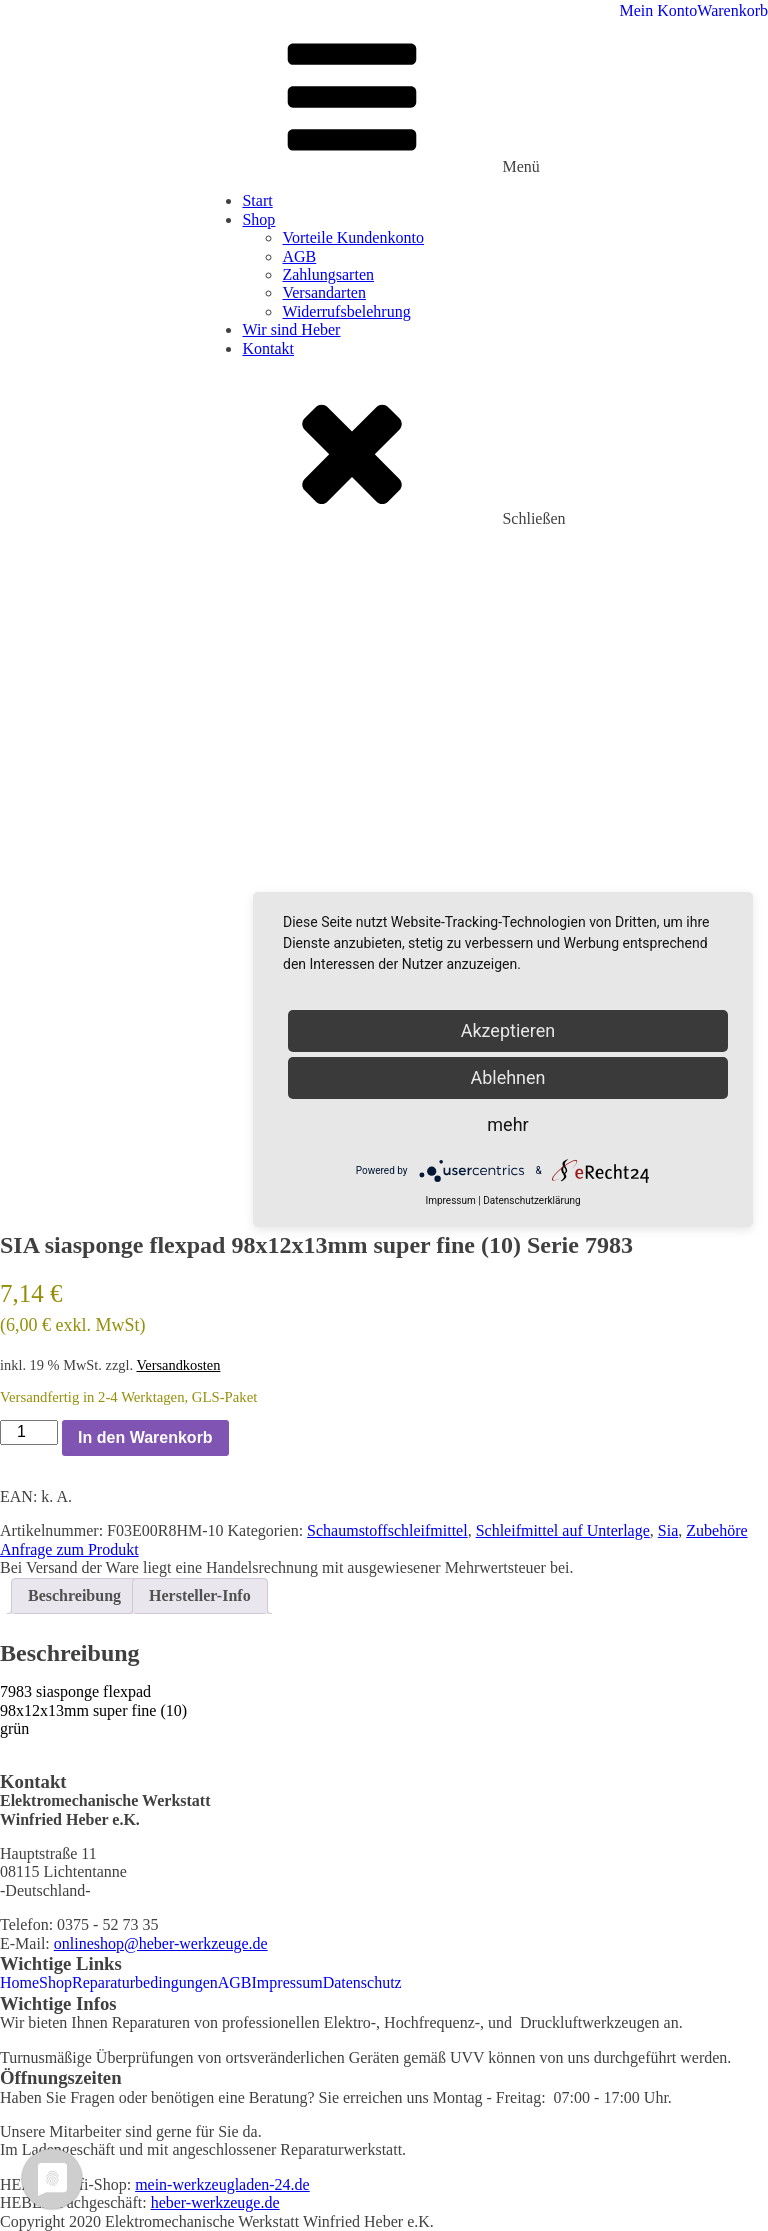 This screenshot has width=768, height=2231. What do you see at coordinates (362, 1982) in the screenshot?
I see `Datenschutz` at bounding box center [362, 1982].